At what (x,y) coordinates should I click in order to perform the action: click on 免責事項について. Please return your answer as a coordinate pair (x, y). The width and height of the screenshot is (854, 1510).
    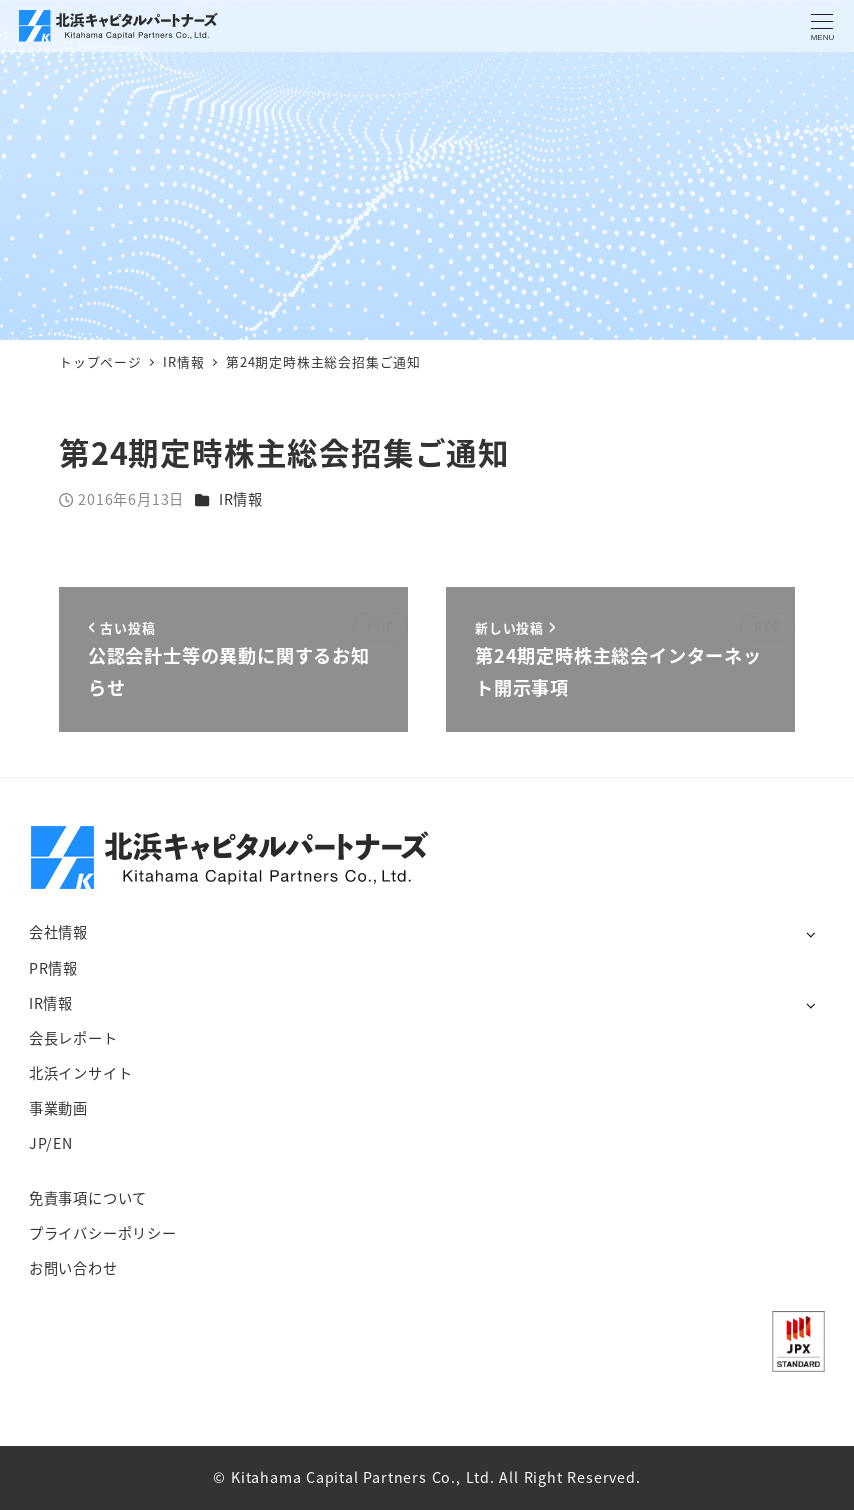
    Looking at the image, I should click on (88, 1198).